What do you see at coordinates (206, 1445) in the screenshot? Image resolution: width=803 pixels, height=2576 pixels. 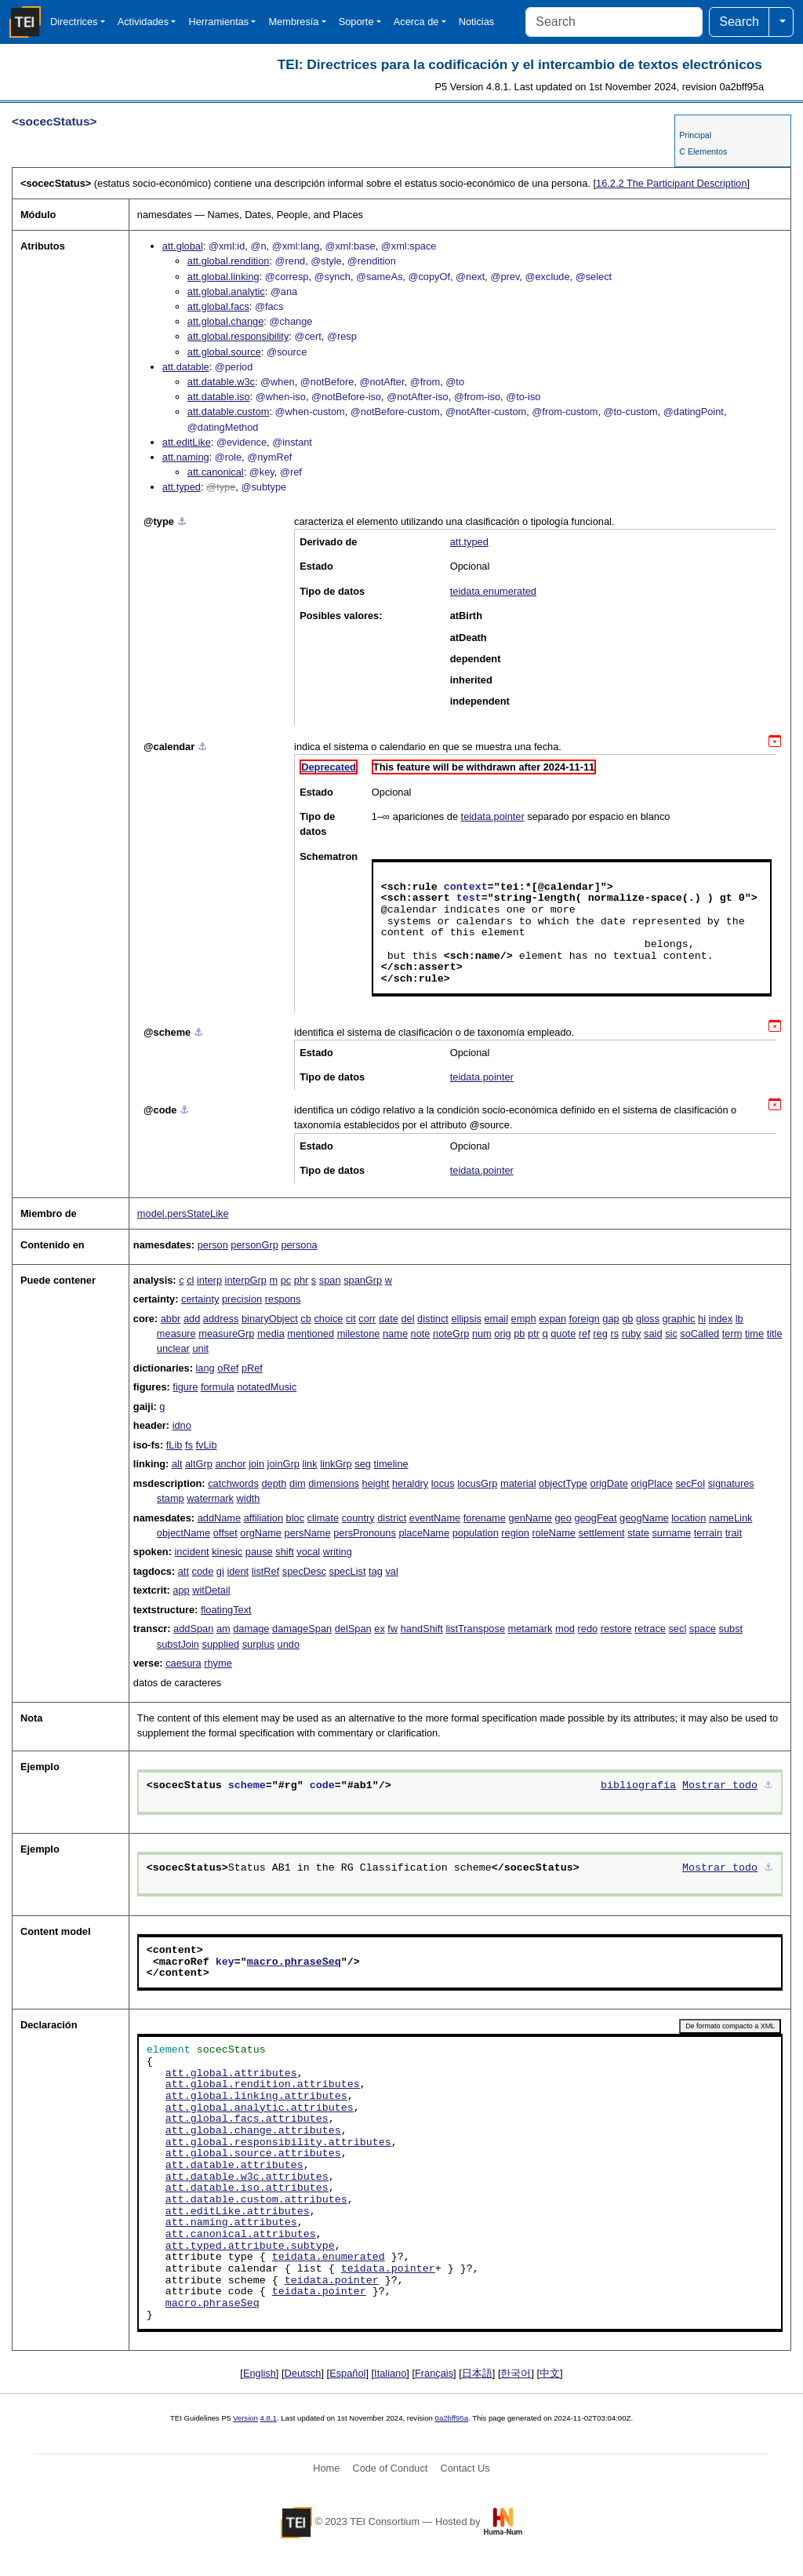 I see `fvLib` at bounding box center [206, 1445].